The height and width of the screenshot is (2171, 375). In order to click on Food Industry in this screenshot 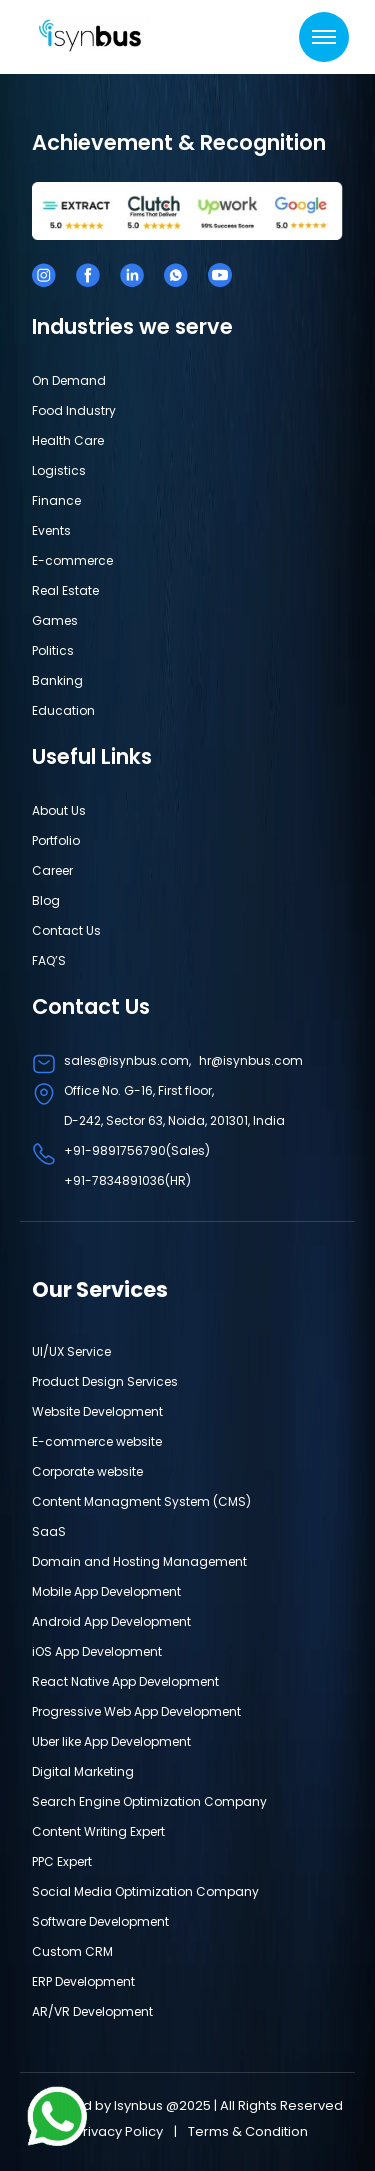, I will do `click(74, 410)`.